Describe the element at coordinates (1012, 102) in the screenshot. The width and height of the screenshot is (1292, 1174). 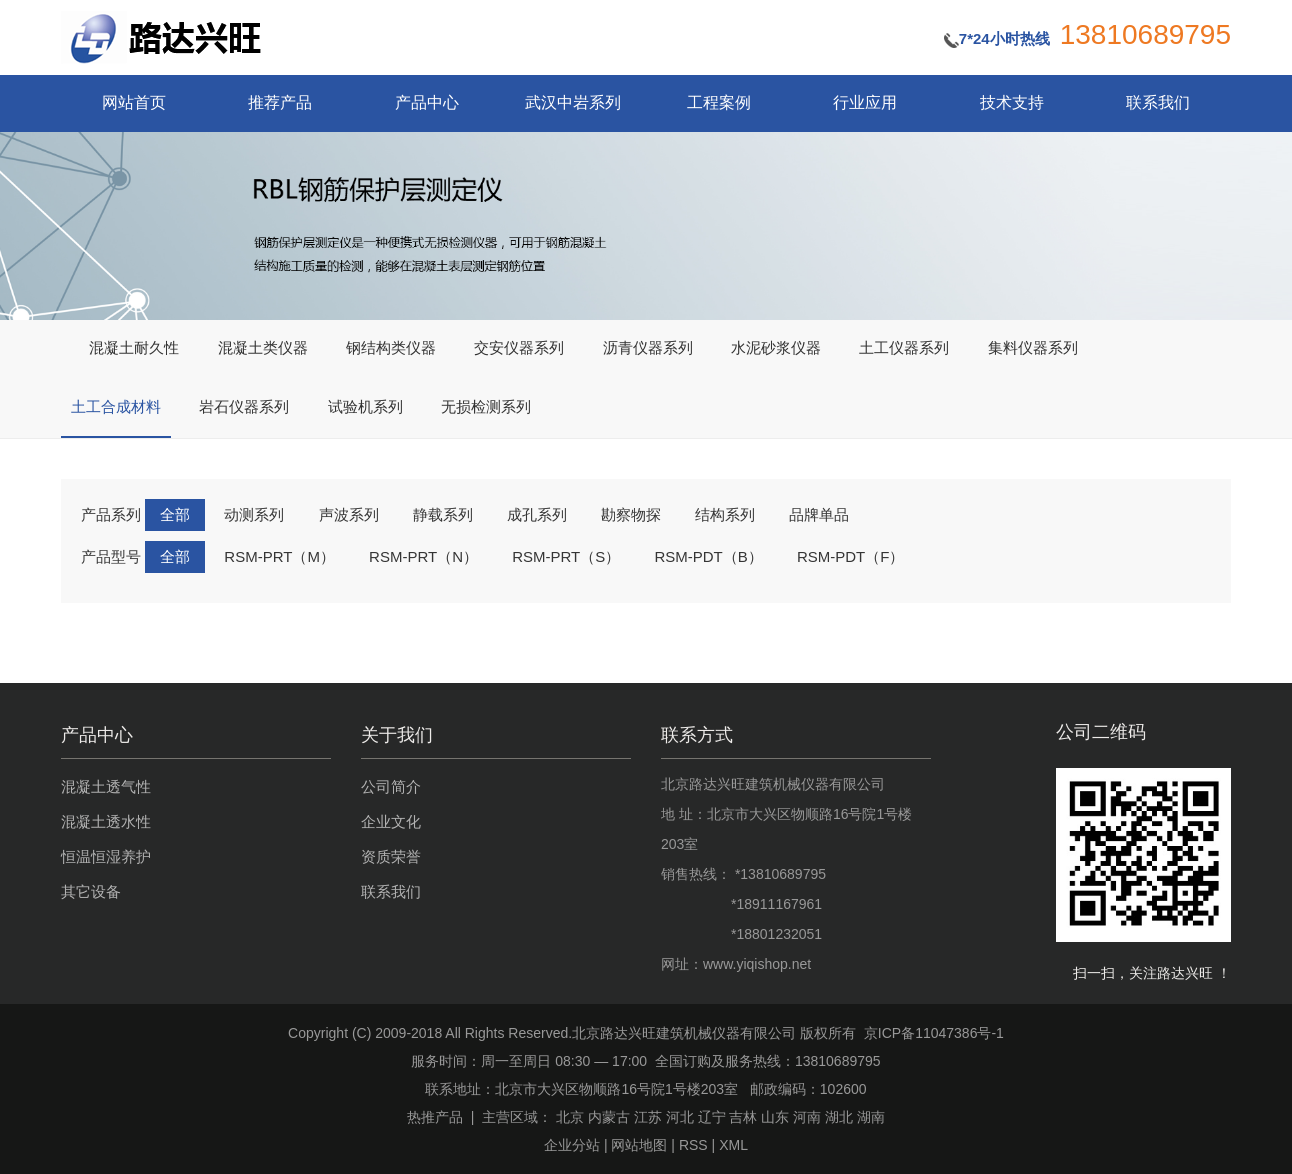
I see `技术支持` at that location.